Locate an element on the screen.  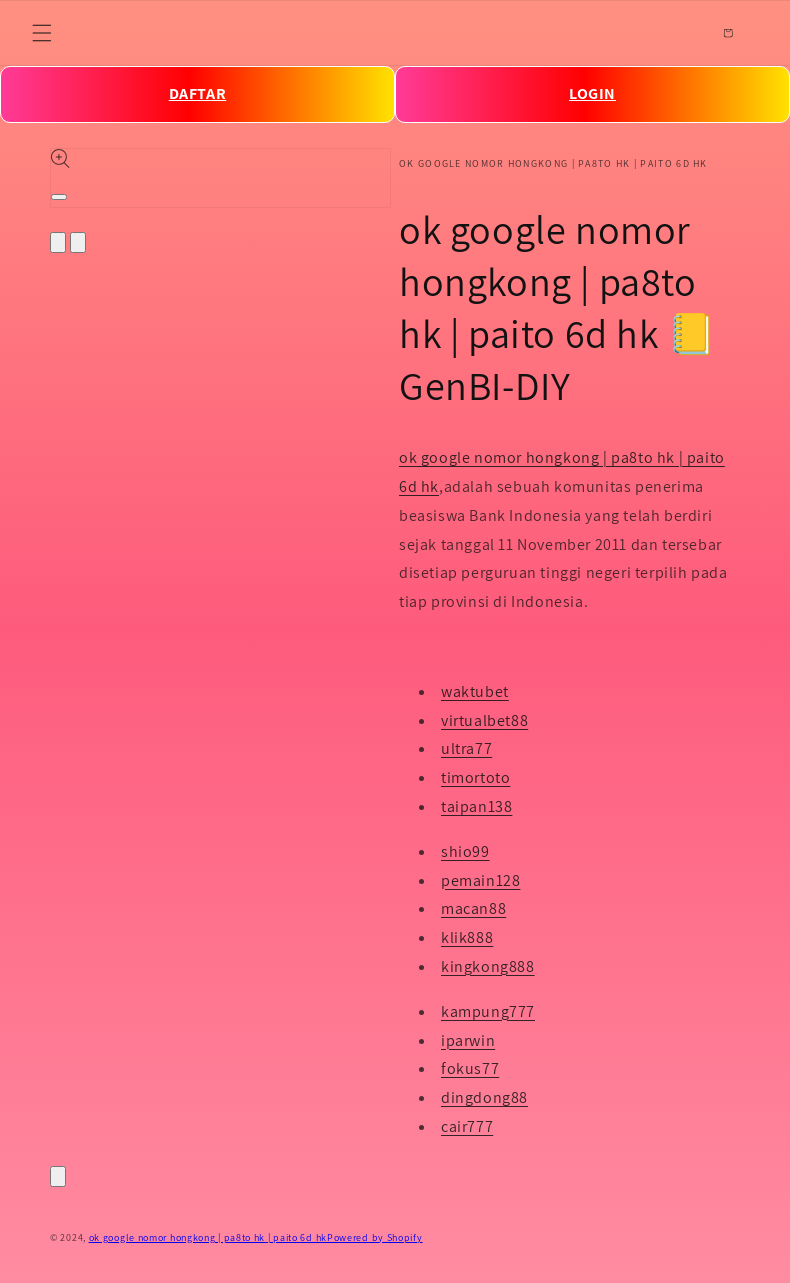
waktubet is located at coordinates (475, 691).